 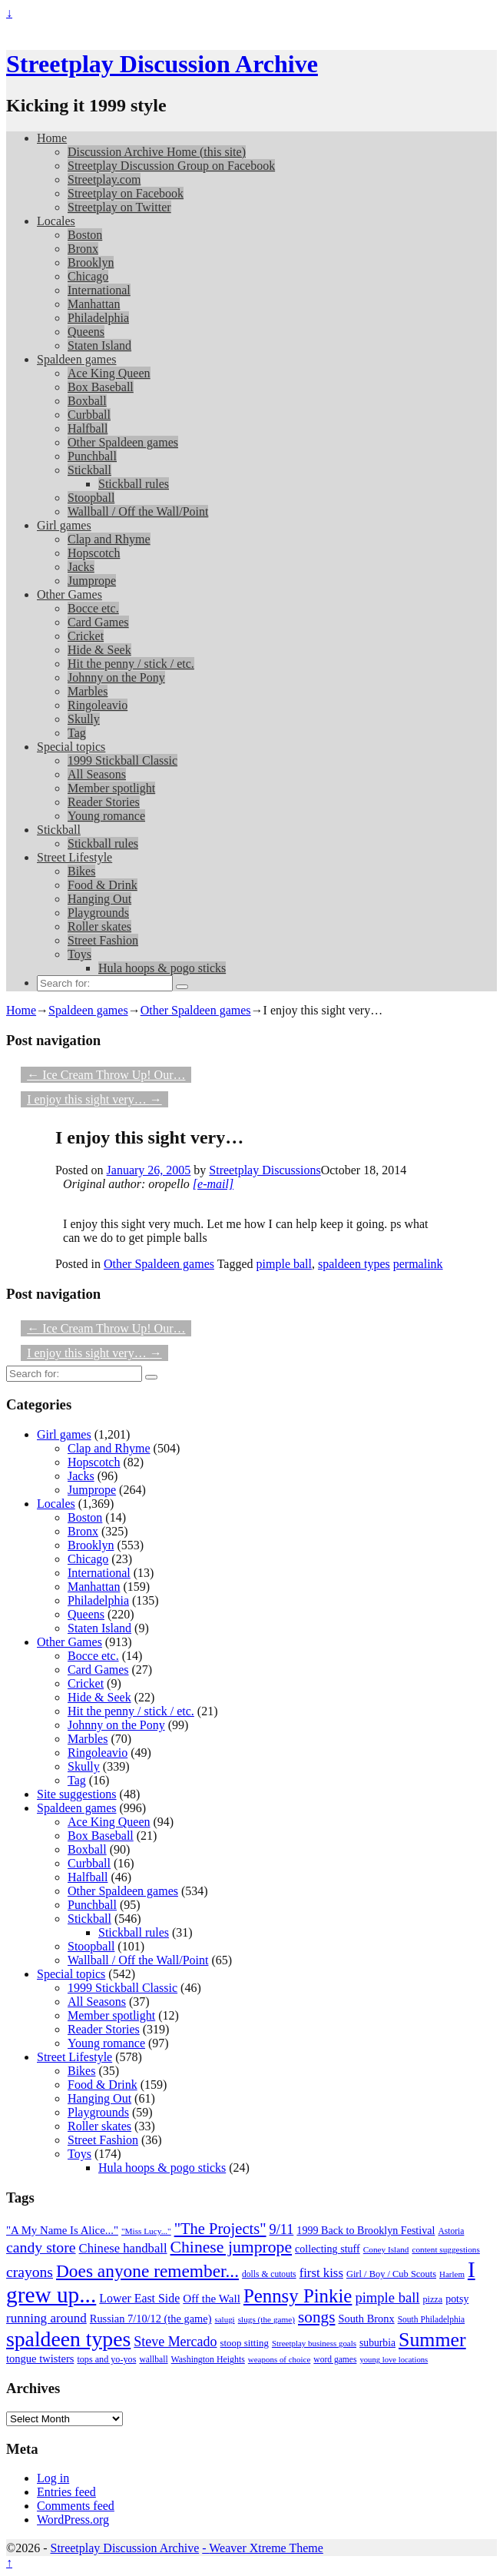 I want to click on South Philadelphia [South Philadelphia (20 items)], so click(x=431, y=2320).